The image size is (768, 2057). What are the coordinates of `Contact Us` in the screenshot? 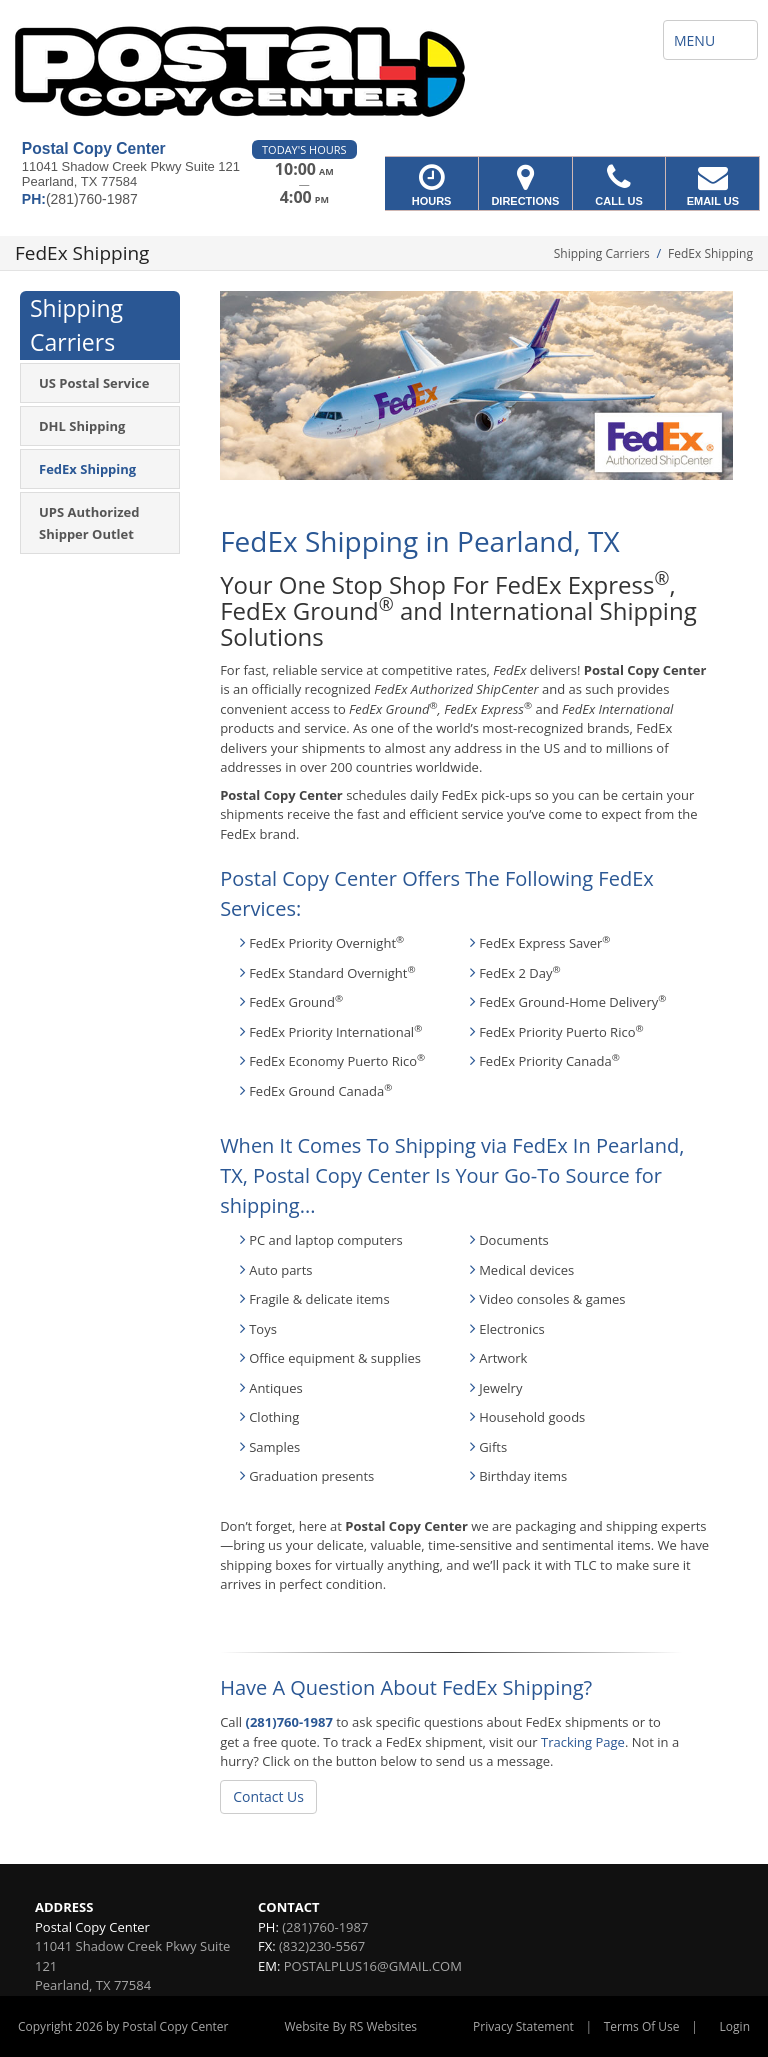 It's located at (268, 1796).